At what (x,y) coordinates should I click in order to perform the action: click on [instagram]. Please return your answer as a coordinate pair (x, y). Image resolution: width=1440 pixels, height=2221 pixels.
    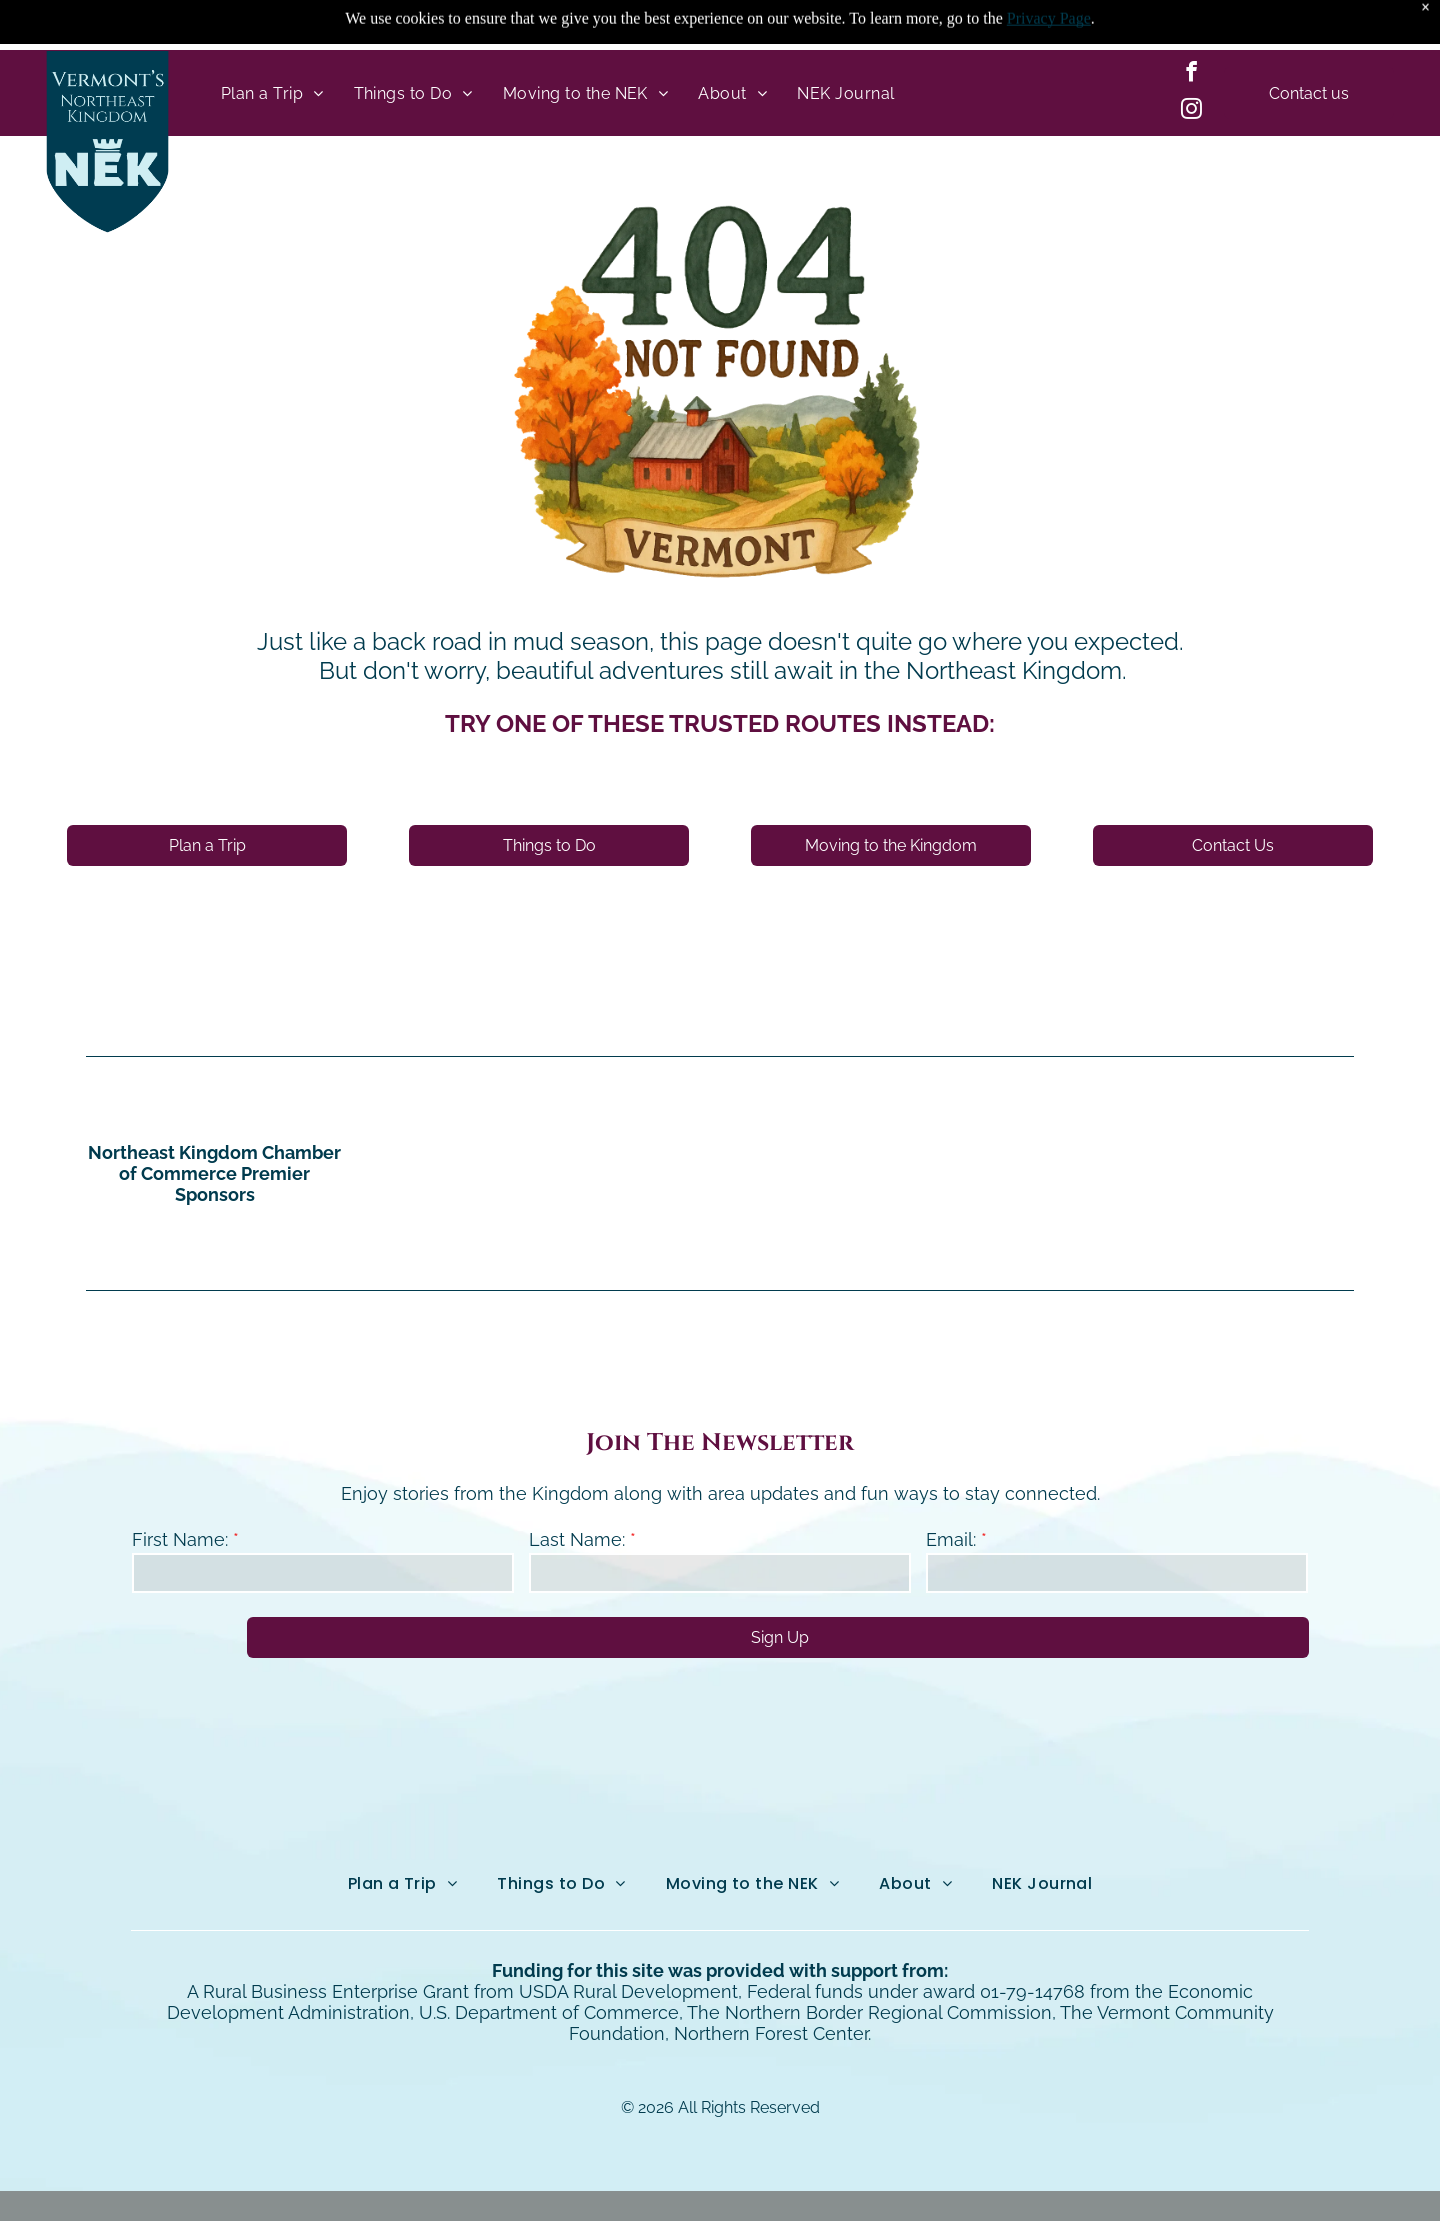
    Looking at the image, I should click on (1191, 61).